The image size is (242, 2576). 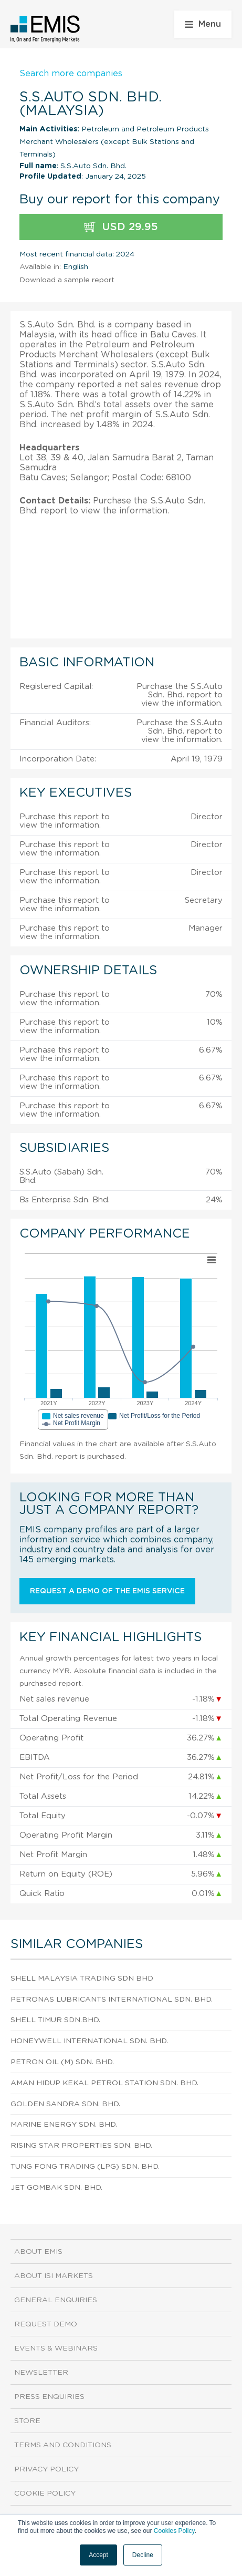 I want to click on Accept [button], so click(x=98, y=2555).